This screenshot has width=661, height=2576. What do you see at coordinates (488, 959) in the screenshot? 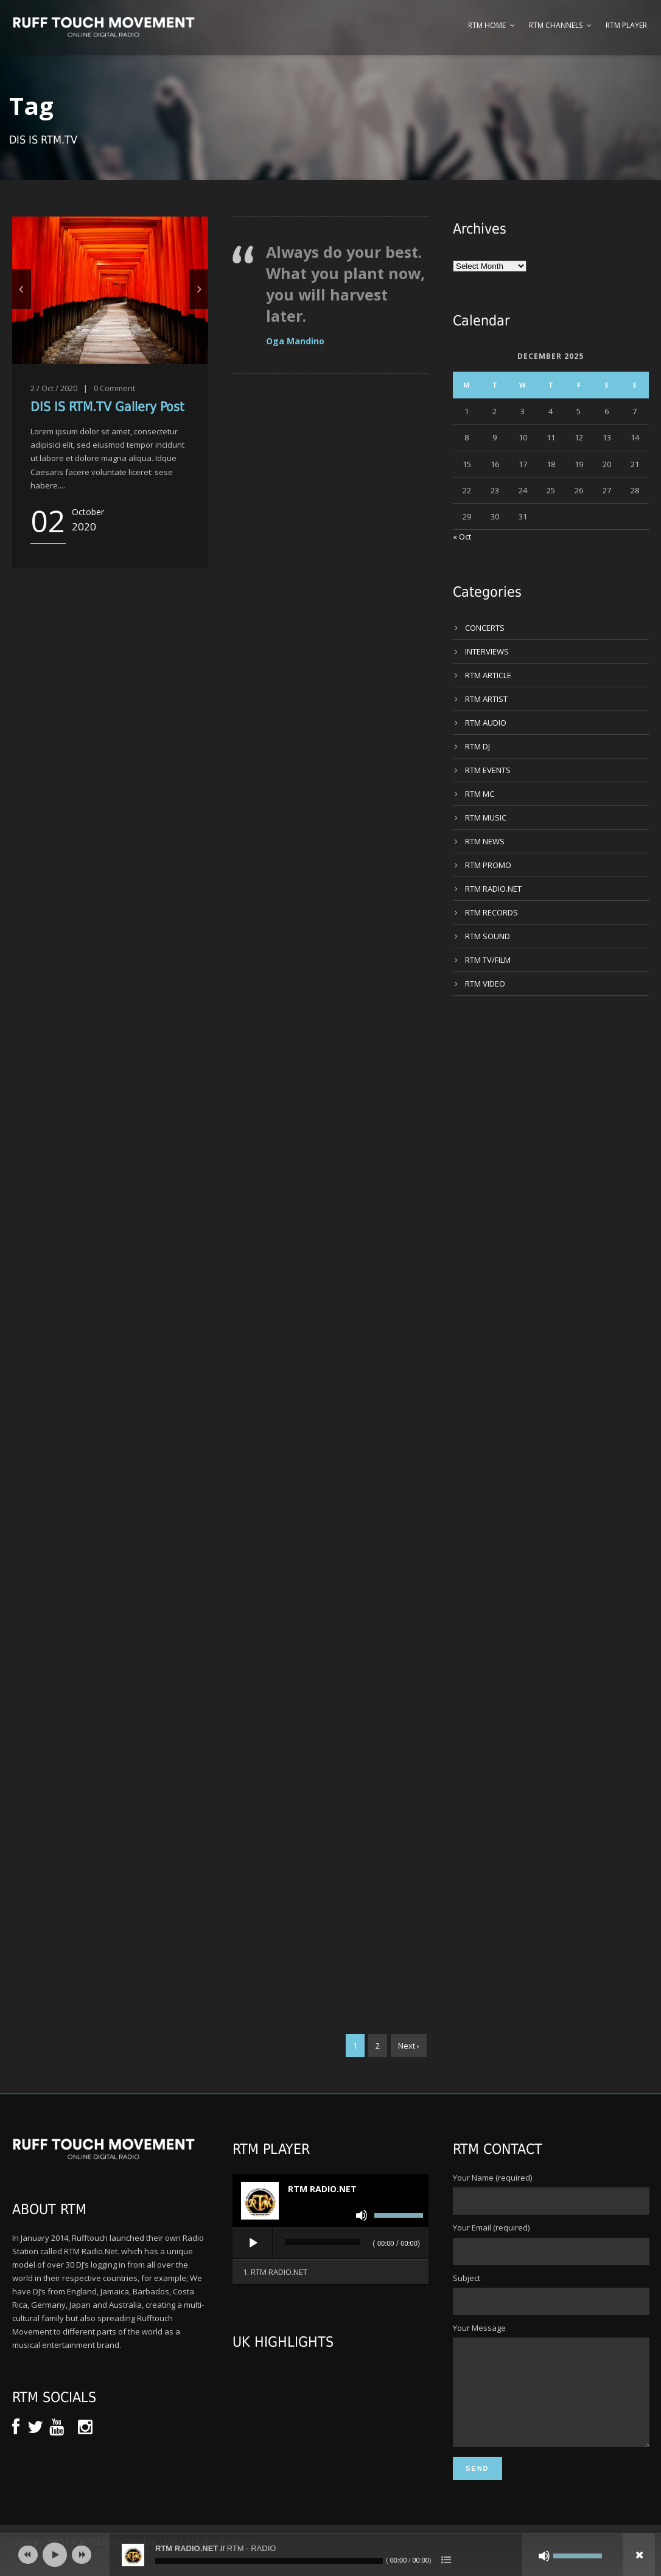
I see `RTM TV/FILM` at bounding box center [488, 959].